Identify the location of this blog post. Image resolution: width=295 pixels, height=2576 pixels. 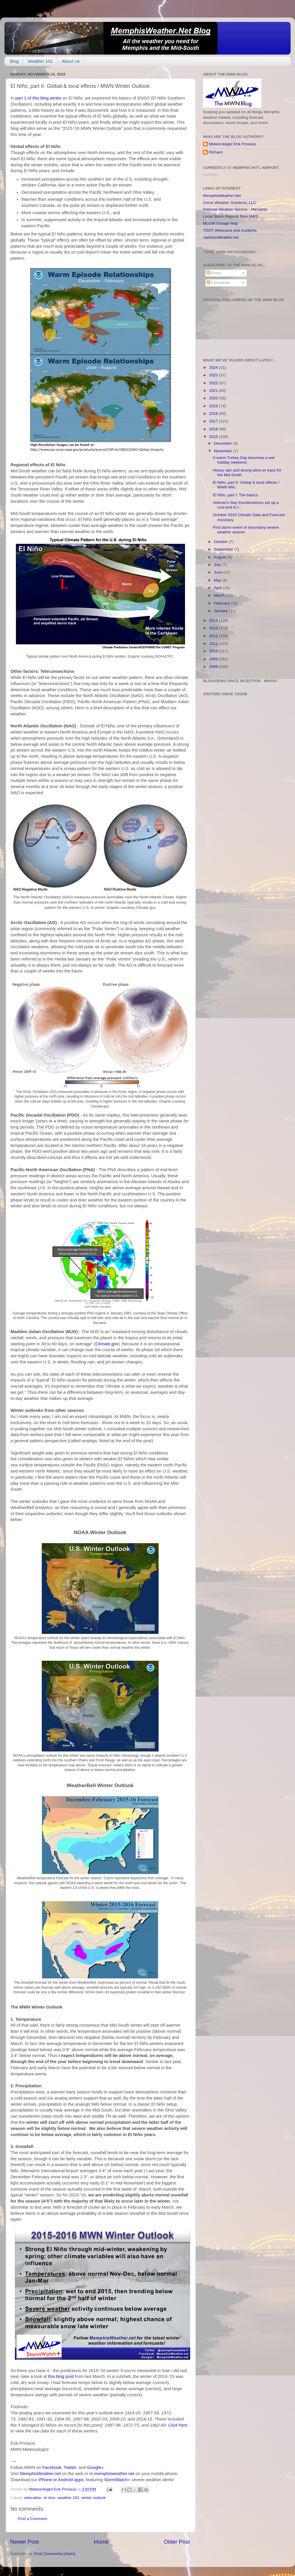
(61, 2376).